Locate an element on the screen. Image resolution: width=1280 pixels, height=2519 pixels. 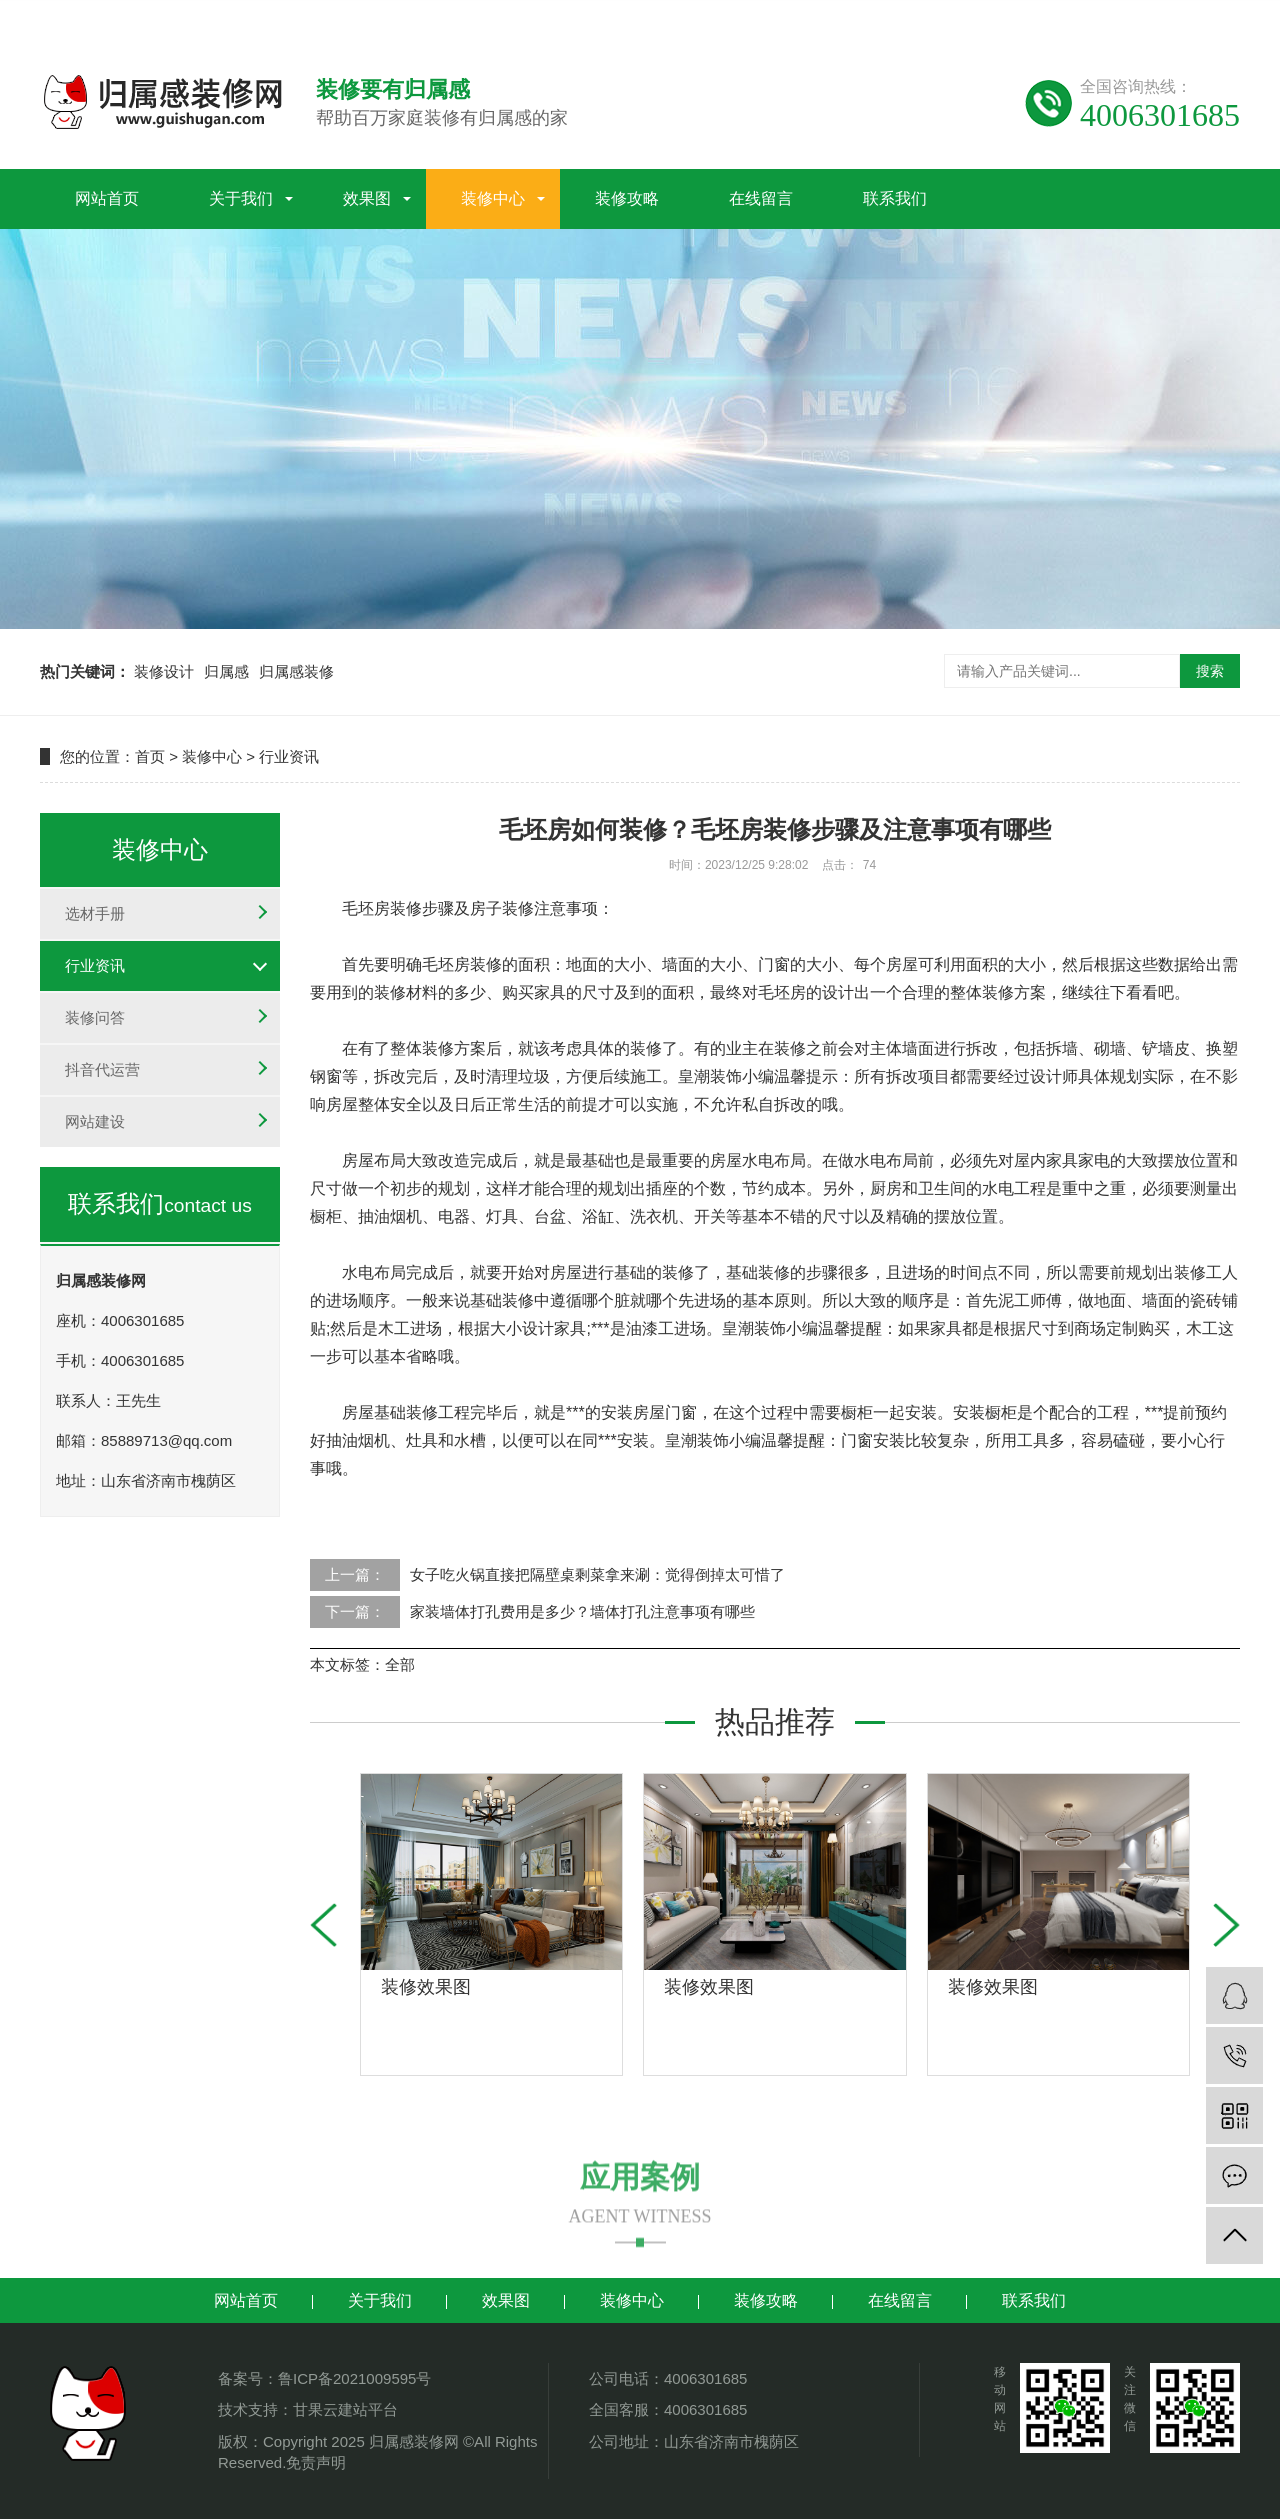
网站首页 is located at coordinates (107, 191).